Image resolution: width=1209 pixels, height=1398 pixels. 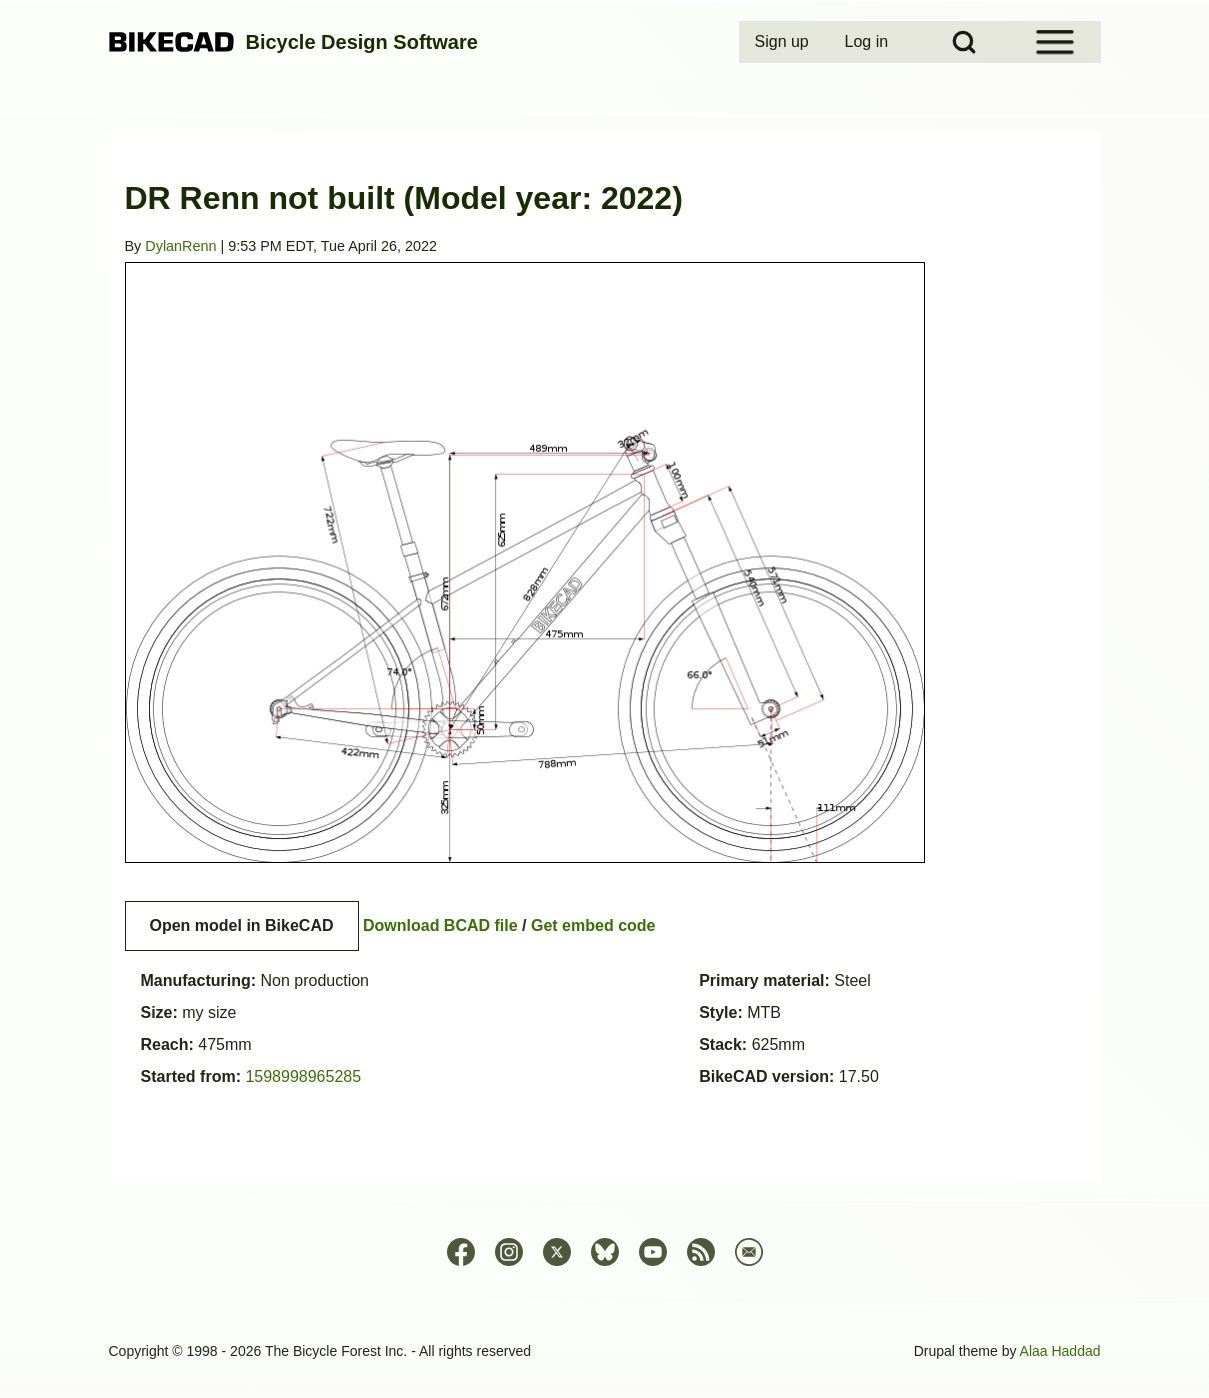 What do you see at coordinates (593, 925) in the screenshot?
I see `Get embed code` at bounding box center [593, 925].